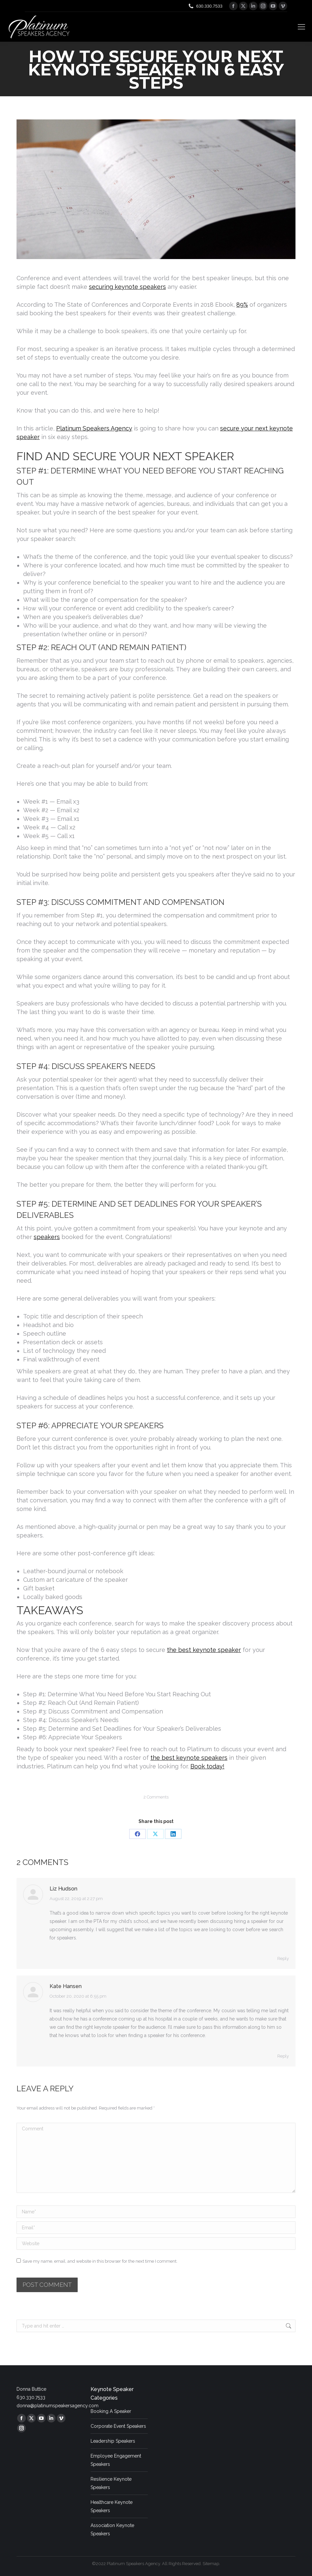  What do you see at coordinates (204, 1649) in the screenshot?
I see `the best keynote speaker` at bounding box center [204, 1649].